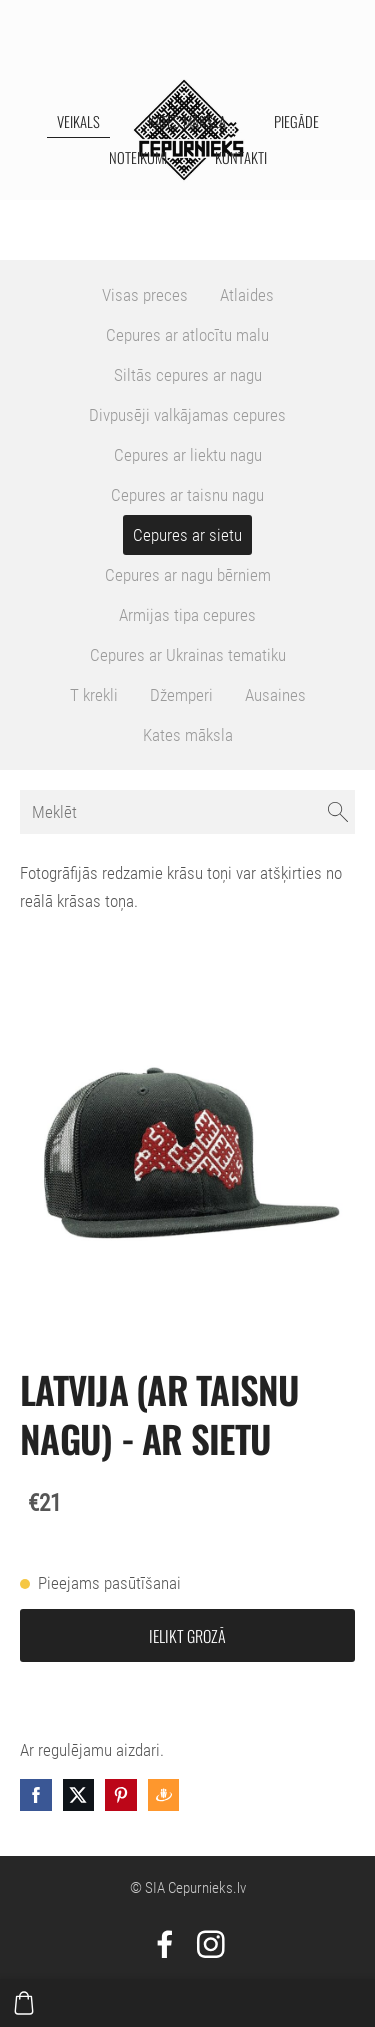  I want to click on Atlaides [menuitem], so click(247, 295).